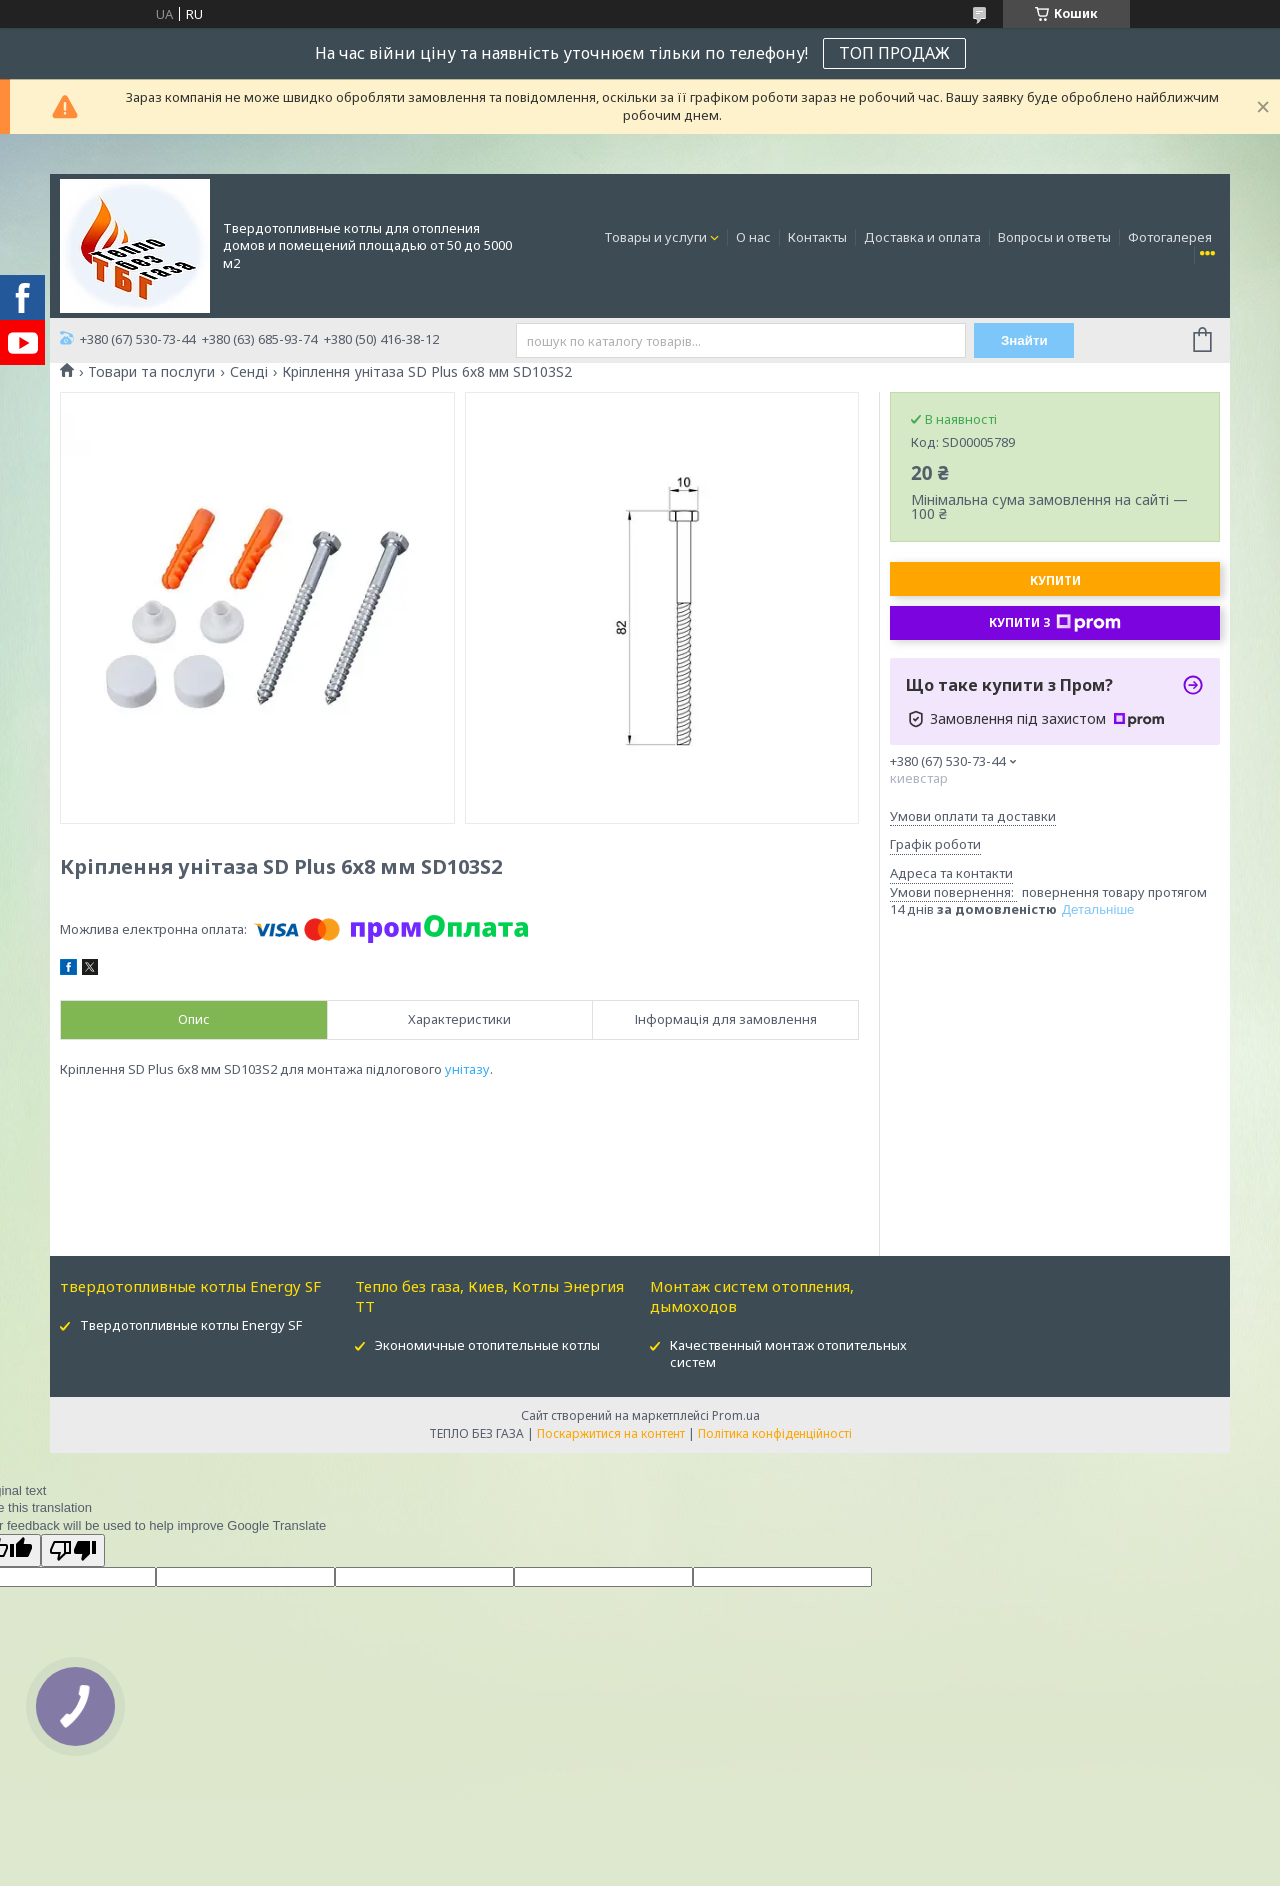 The width and height of the screenshot is (1280, 1886). Describe the element at coordinates (775, 1433) in the screenshot. I see `Політика конфіденційності` at that location.